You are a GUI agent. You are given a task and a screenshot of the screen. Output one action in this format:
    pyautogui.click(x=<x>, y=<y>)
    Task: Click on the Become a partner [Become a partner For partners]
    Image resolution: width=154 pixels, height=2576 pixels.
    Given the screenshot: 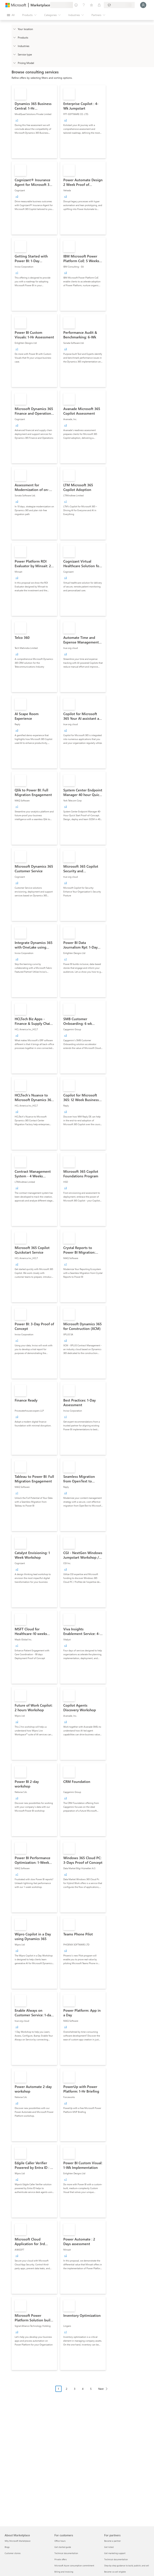 What is the action you would take?
    pyautogui.click(x=112, y=2540)
    